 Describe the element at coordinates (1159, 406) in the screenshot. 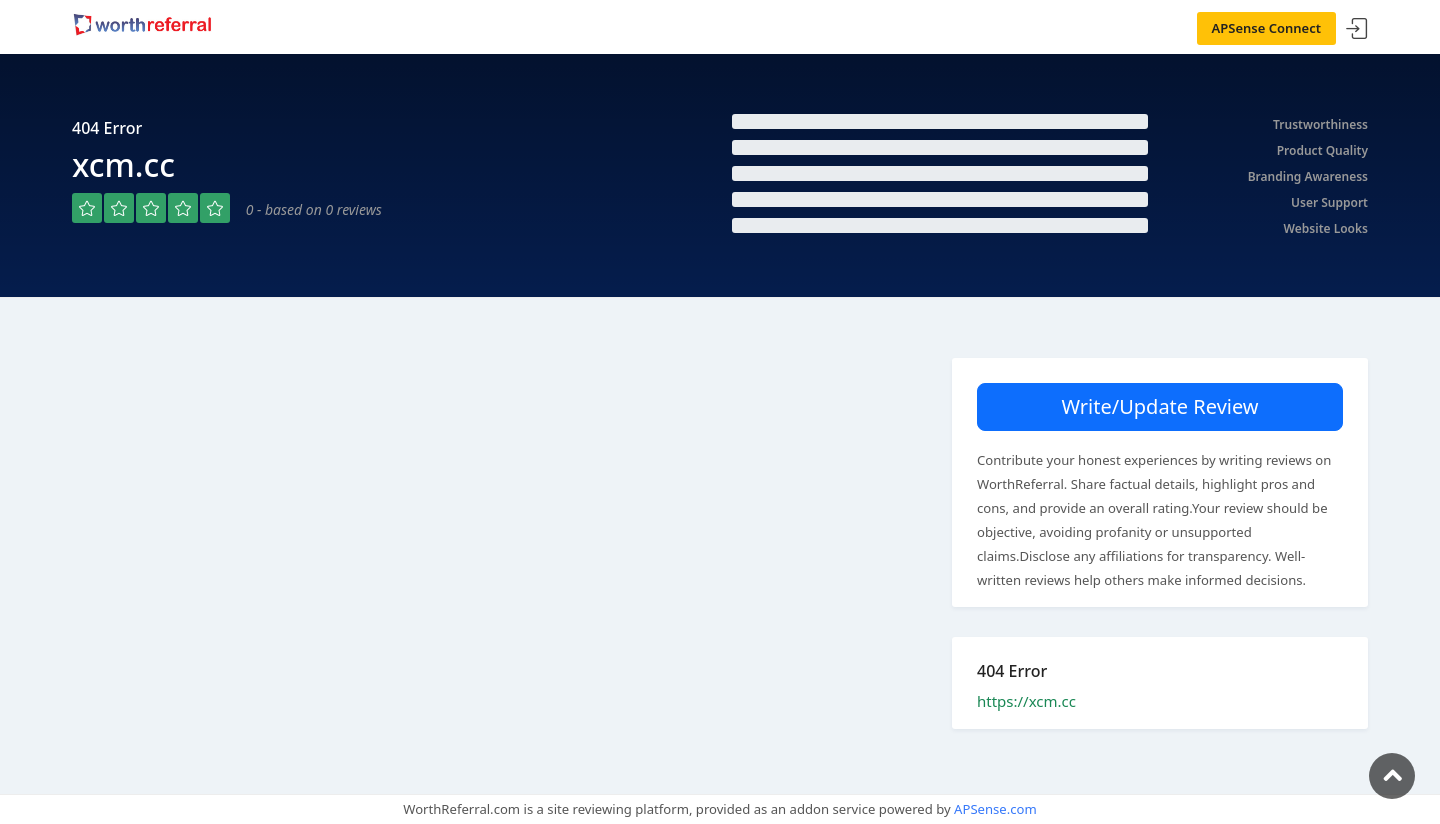

I see `Write/Update Review` at that location.